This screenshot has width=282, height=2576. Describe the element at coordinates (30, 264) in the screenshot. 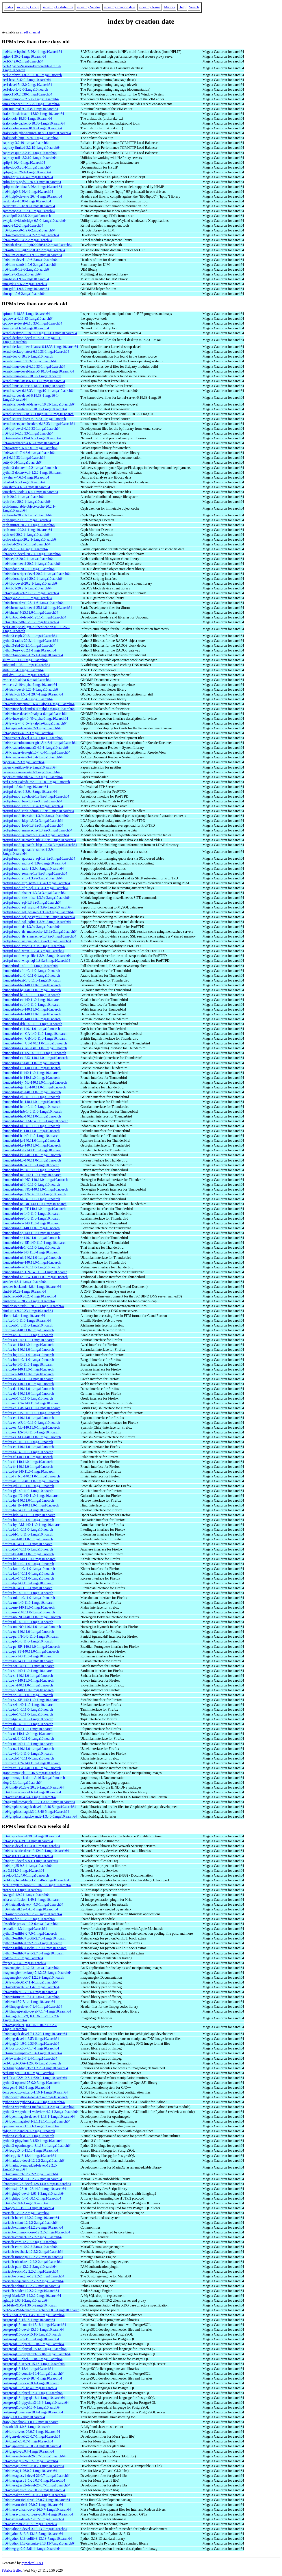

I see `lib64uim-scm0-1.9.6-2.mga10.aarch64` at that location.